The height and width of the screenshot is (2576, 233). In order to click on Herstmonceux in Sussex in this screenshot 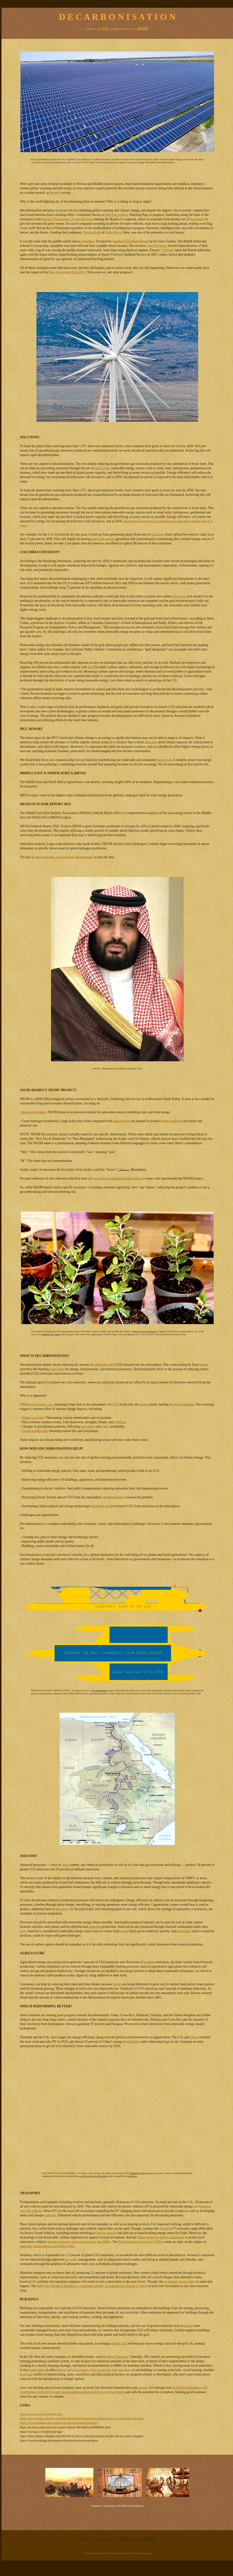, I will do `click(145, 1331)`.